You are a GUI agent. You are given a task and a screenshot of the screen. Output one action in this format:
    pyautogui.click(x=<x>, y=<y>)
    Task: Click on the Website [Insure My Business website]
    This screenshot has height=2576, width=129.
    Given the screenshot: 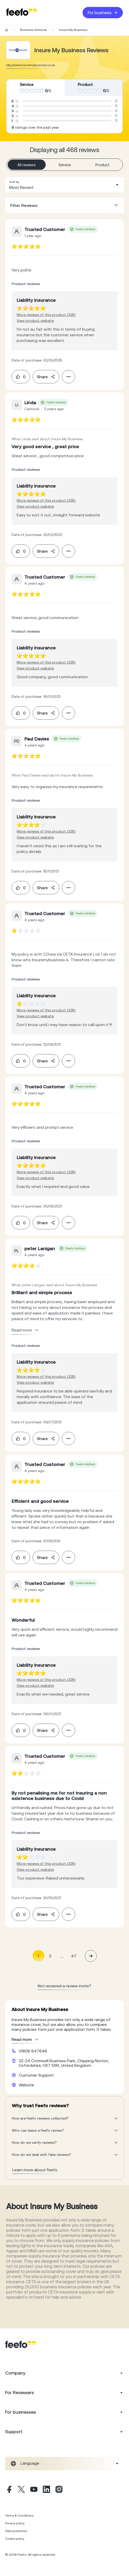 What is the action you would take?
    pyautogui.click(x=26, y=2085)
    